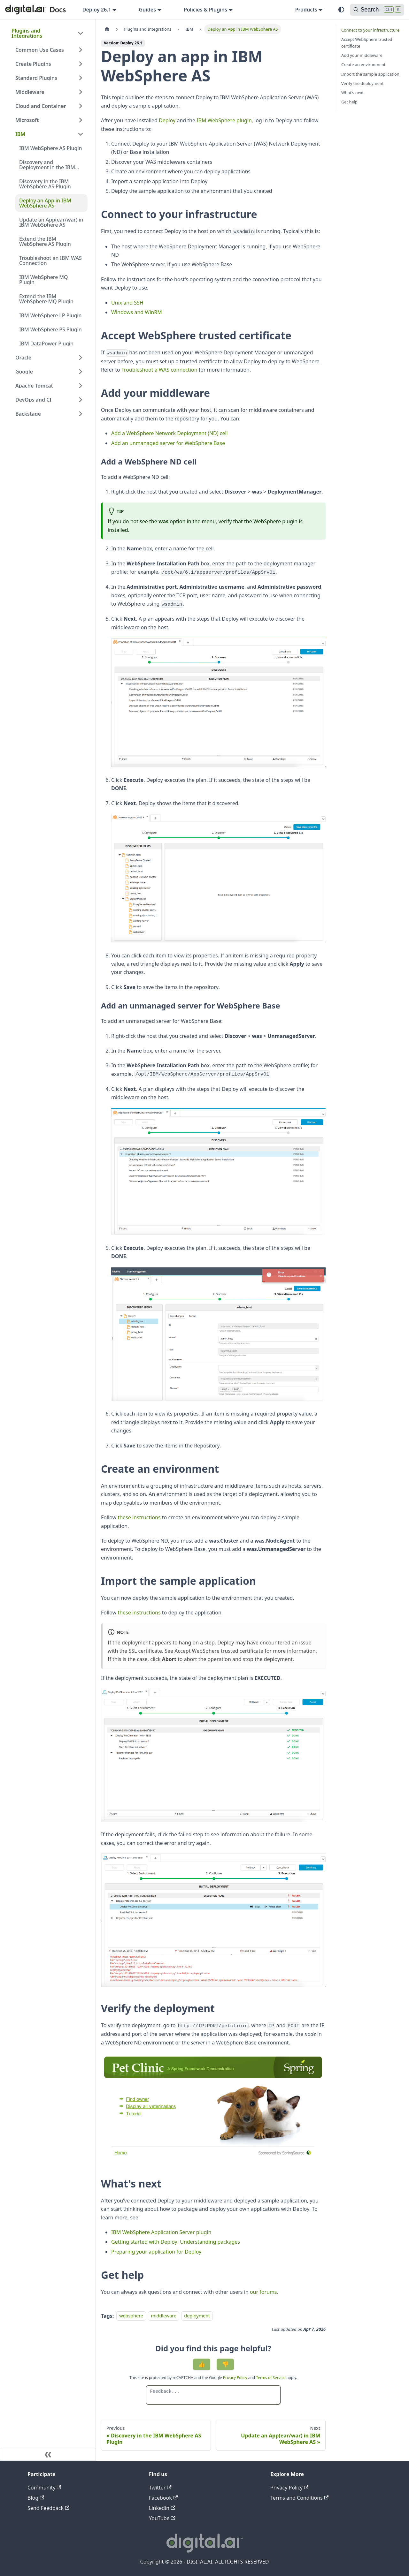 This screenshot has width=409, height=2576. I want to click on Terms of Service, so click(270, 2377).